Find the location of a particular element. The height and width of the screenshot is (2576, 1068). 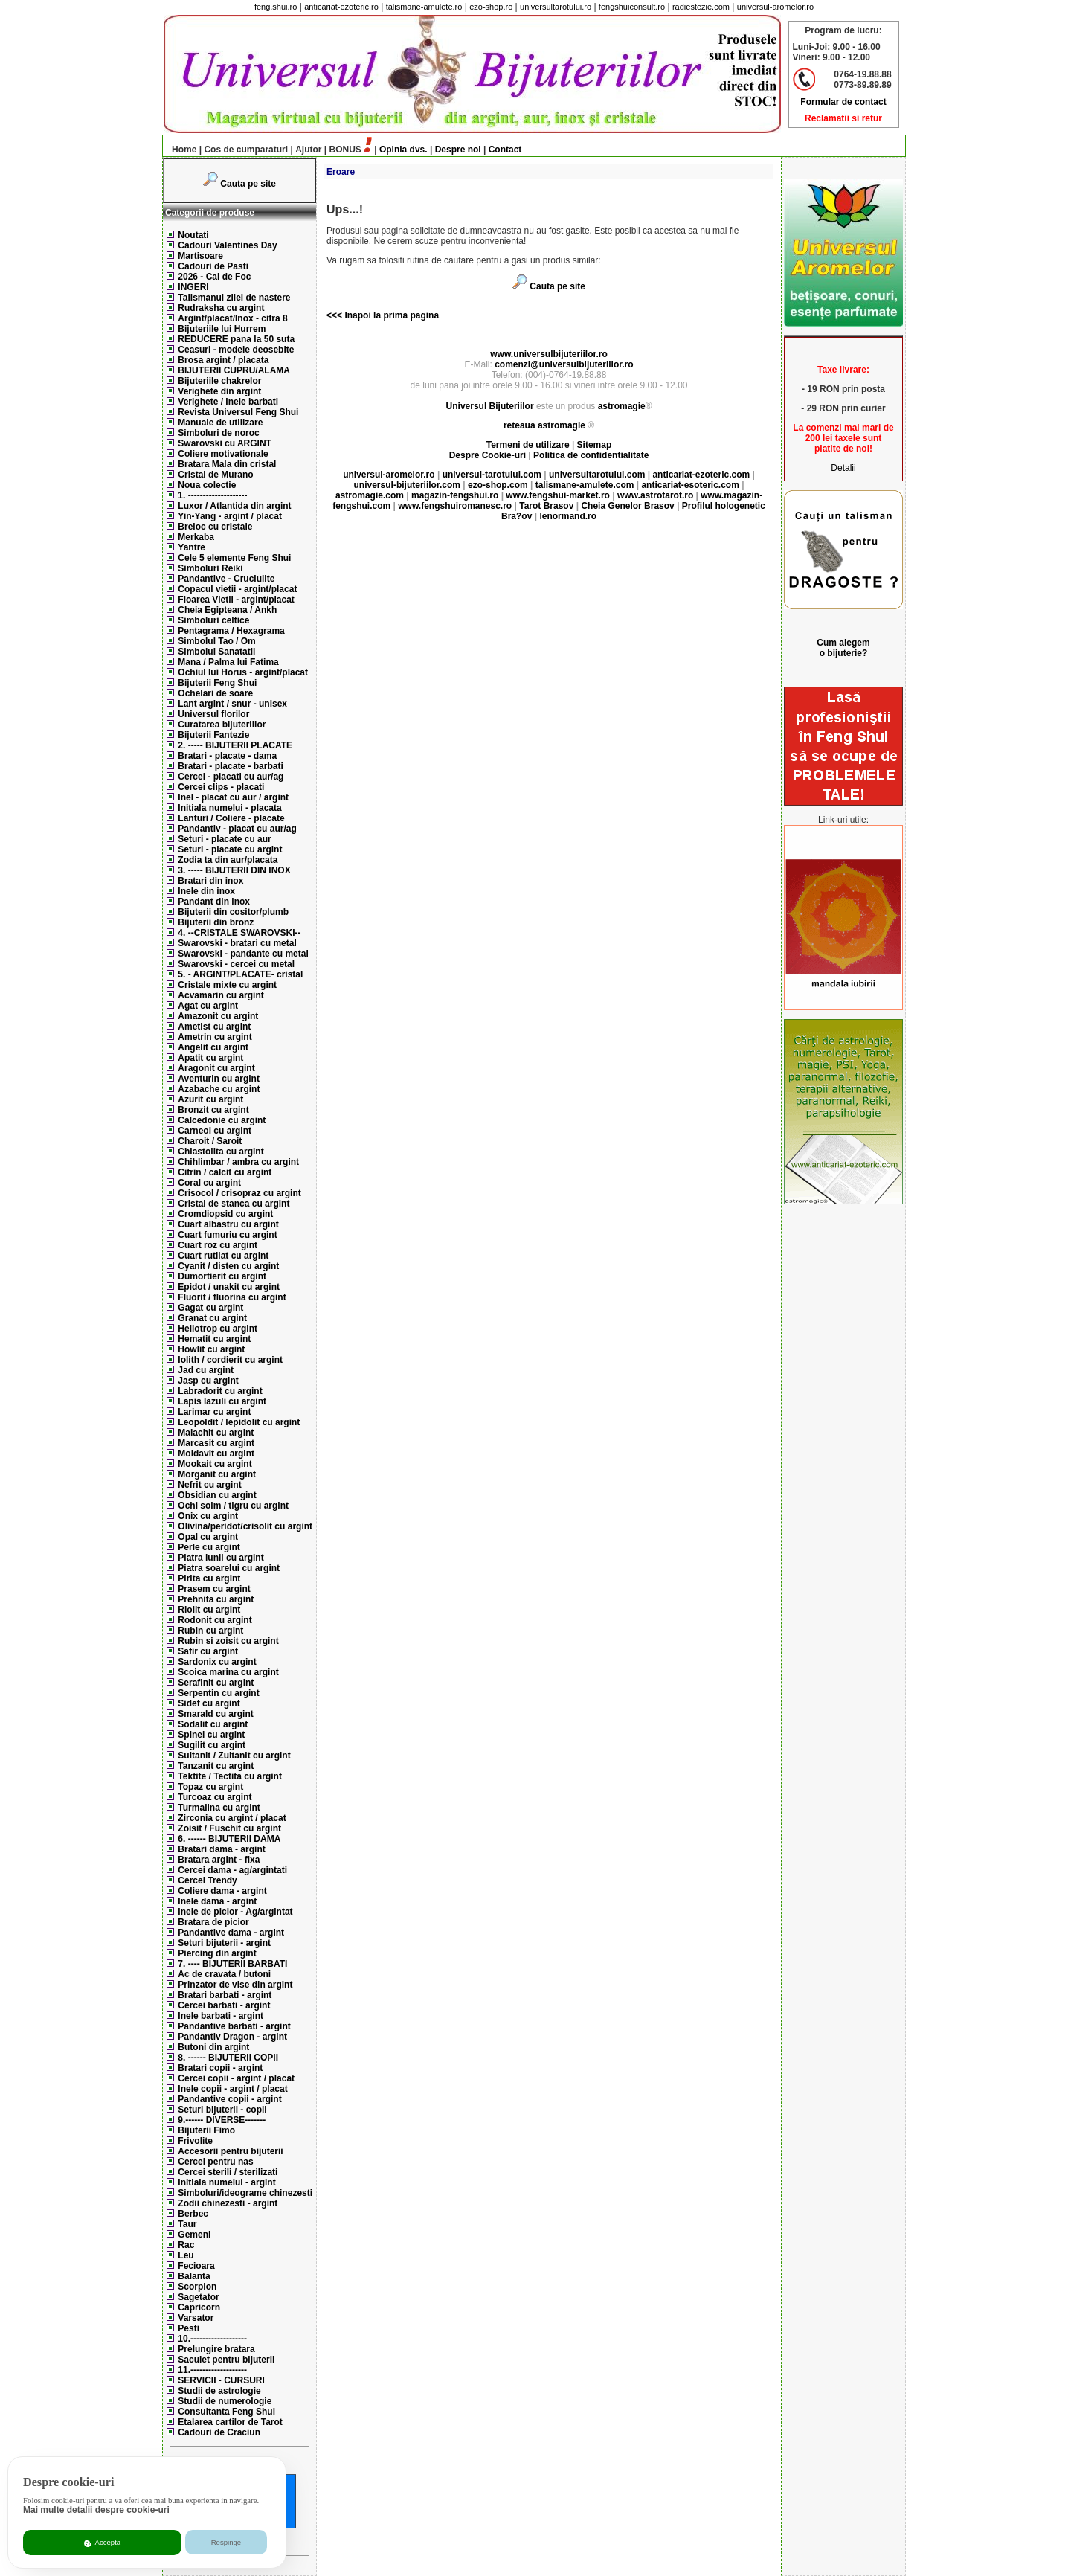

Chihlimbar / ambra cu argint is located at coordinates (238, 1162).